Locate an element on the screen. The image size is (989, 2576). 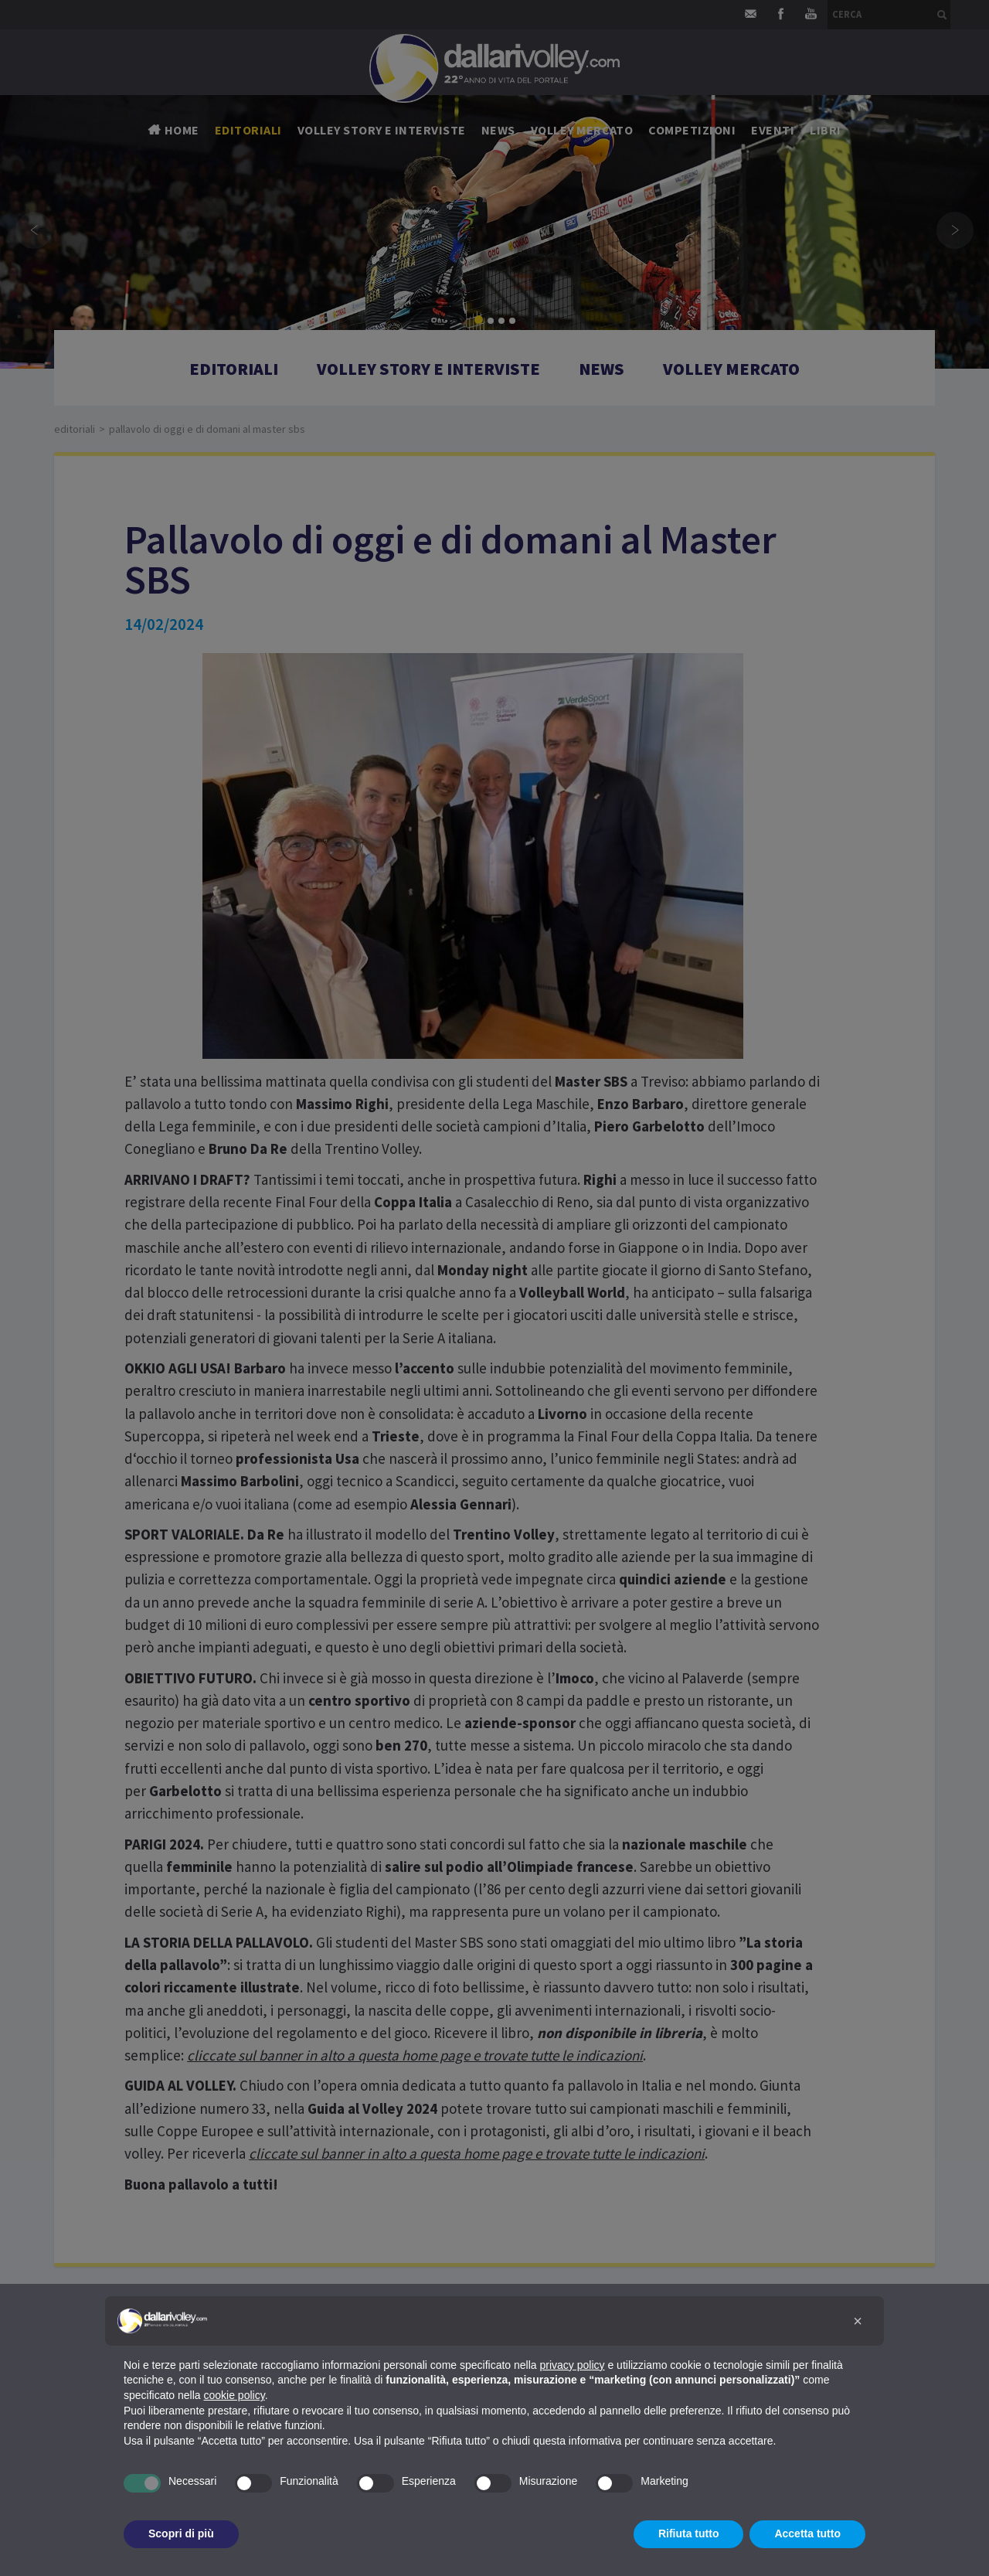
Scopri di più [button] is located at coordinates (181, 2533).